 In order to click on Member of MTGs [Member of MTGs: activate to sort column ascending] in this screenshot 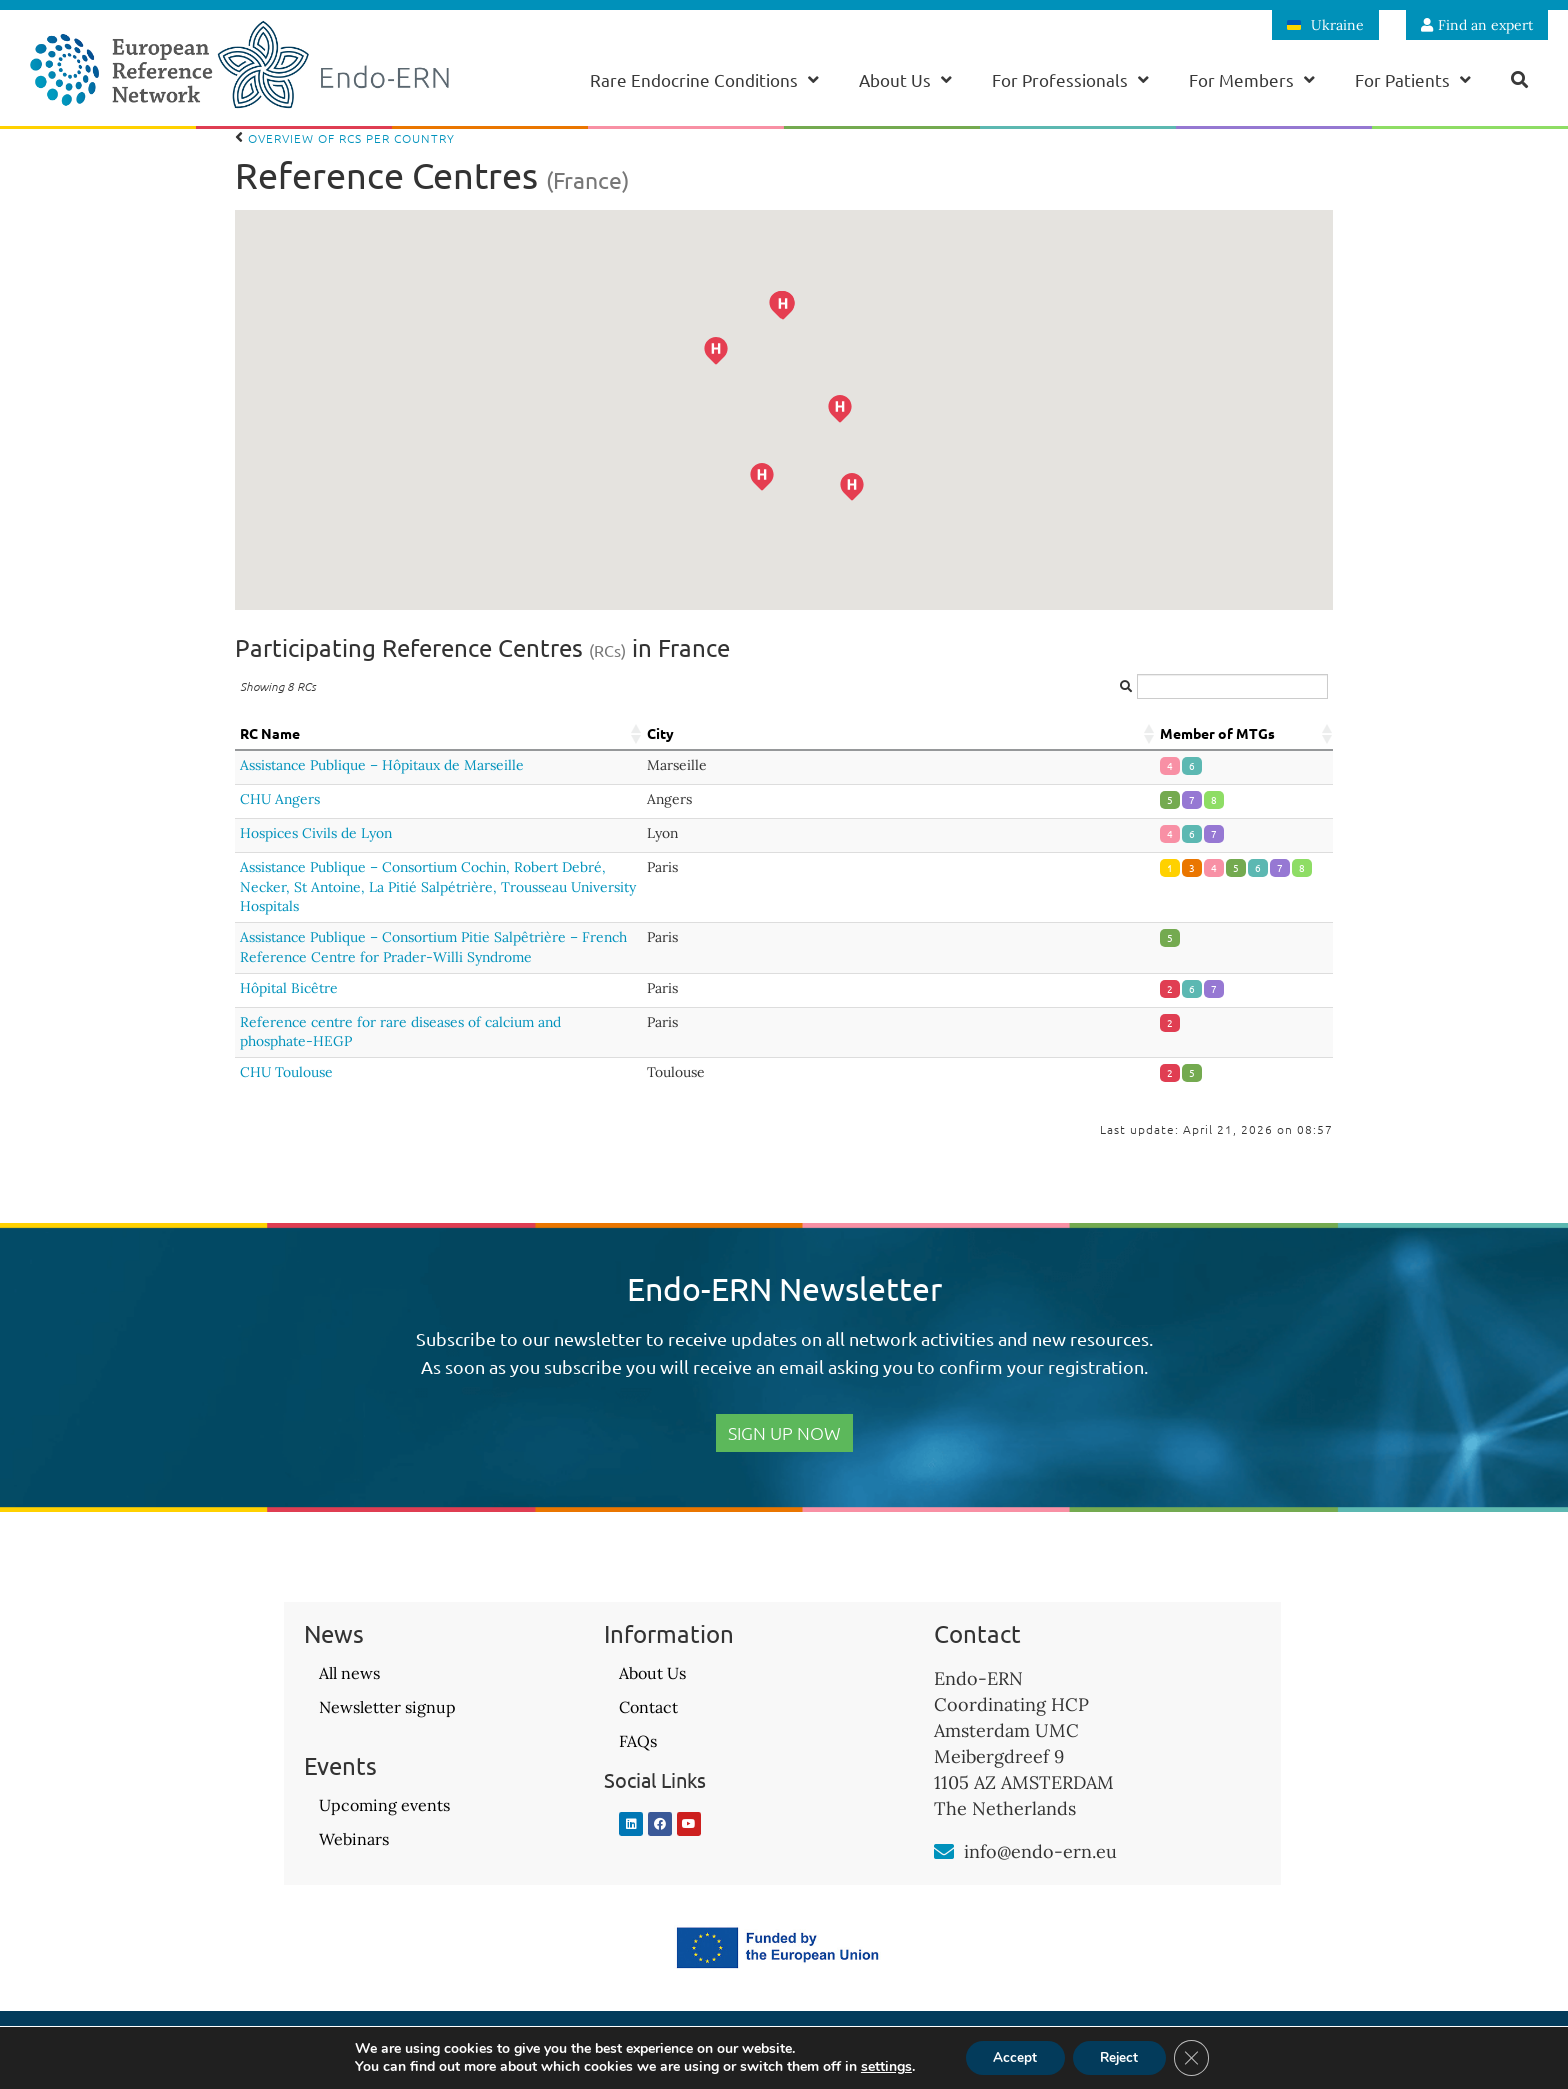, I will do `click(1217, 733)`.